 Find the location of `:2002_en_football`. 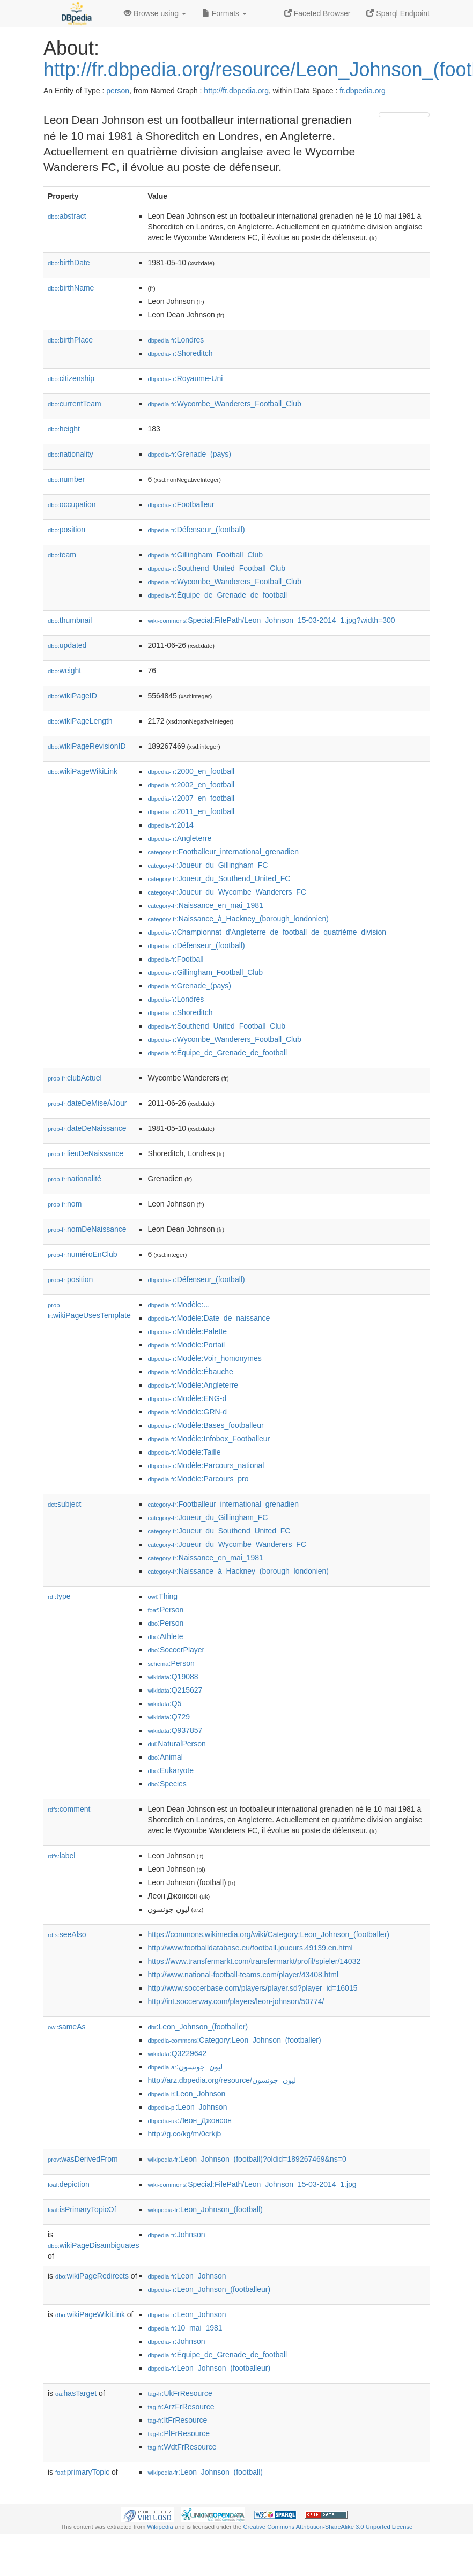

:2002_en_football is located at coordinates (190, 784).